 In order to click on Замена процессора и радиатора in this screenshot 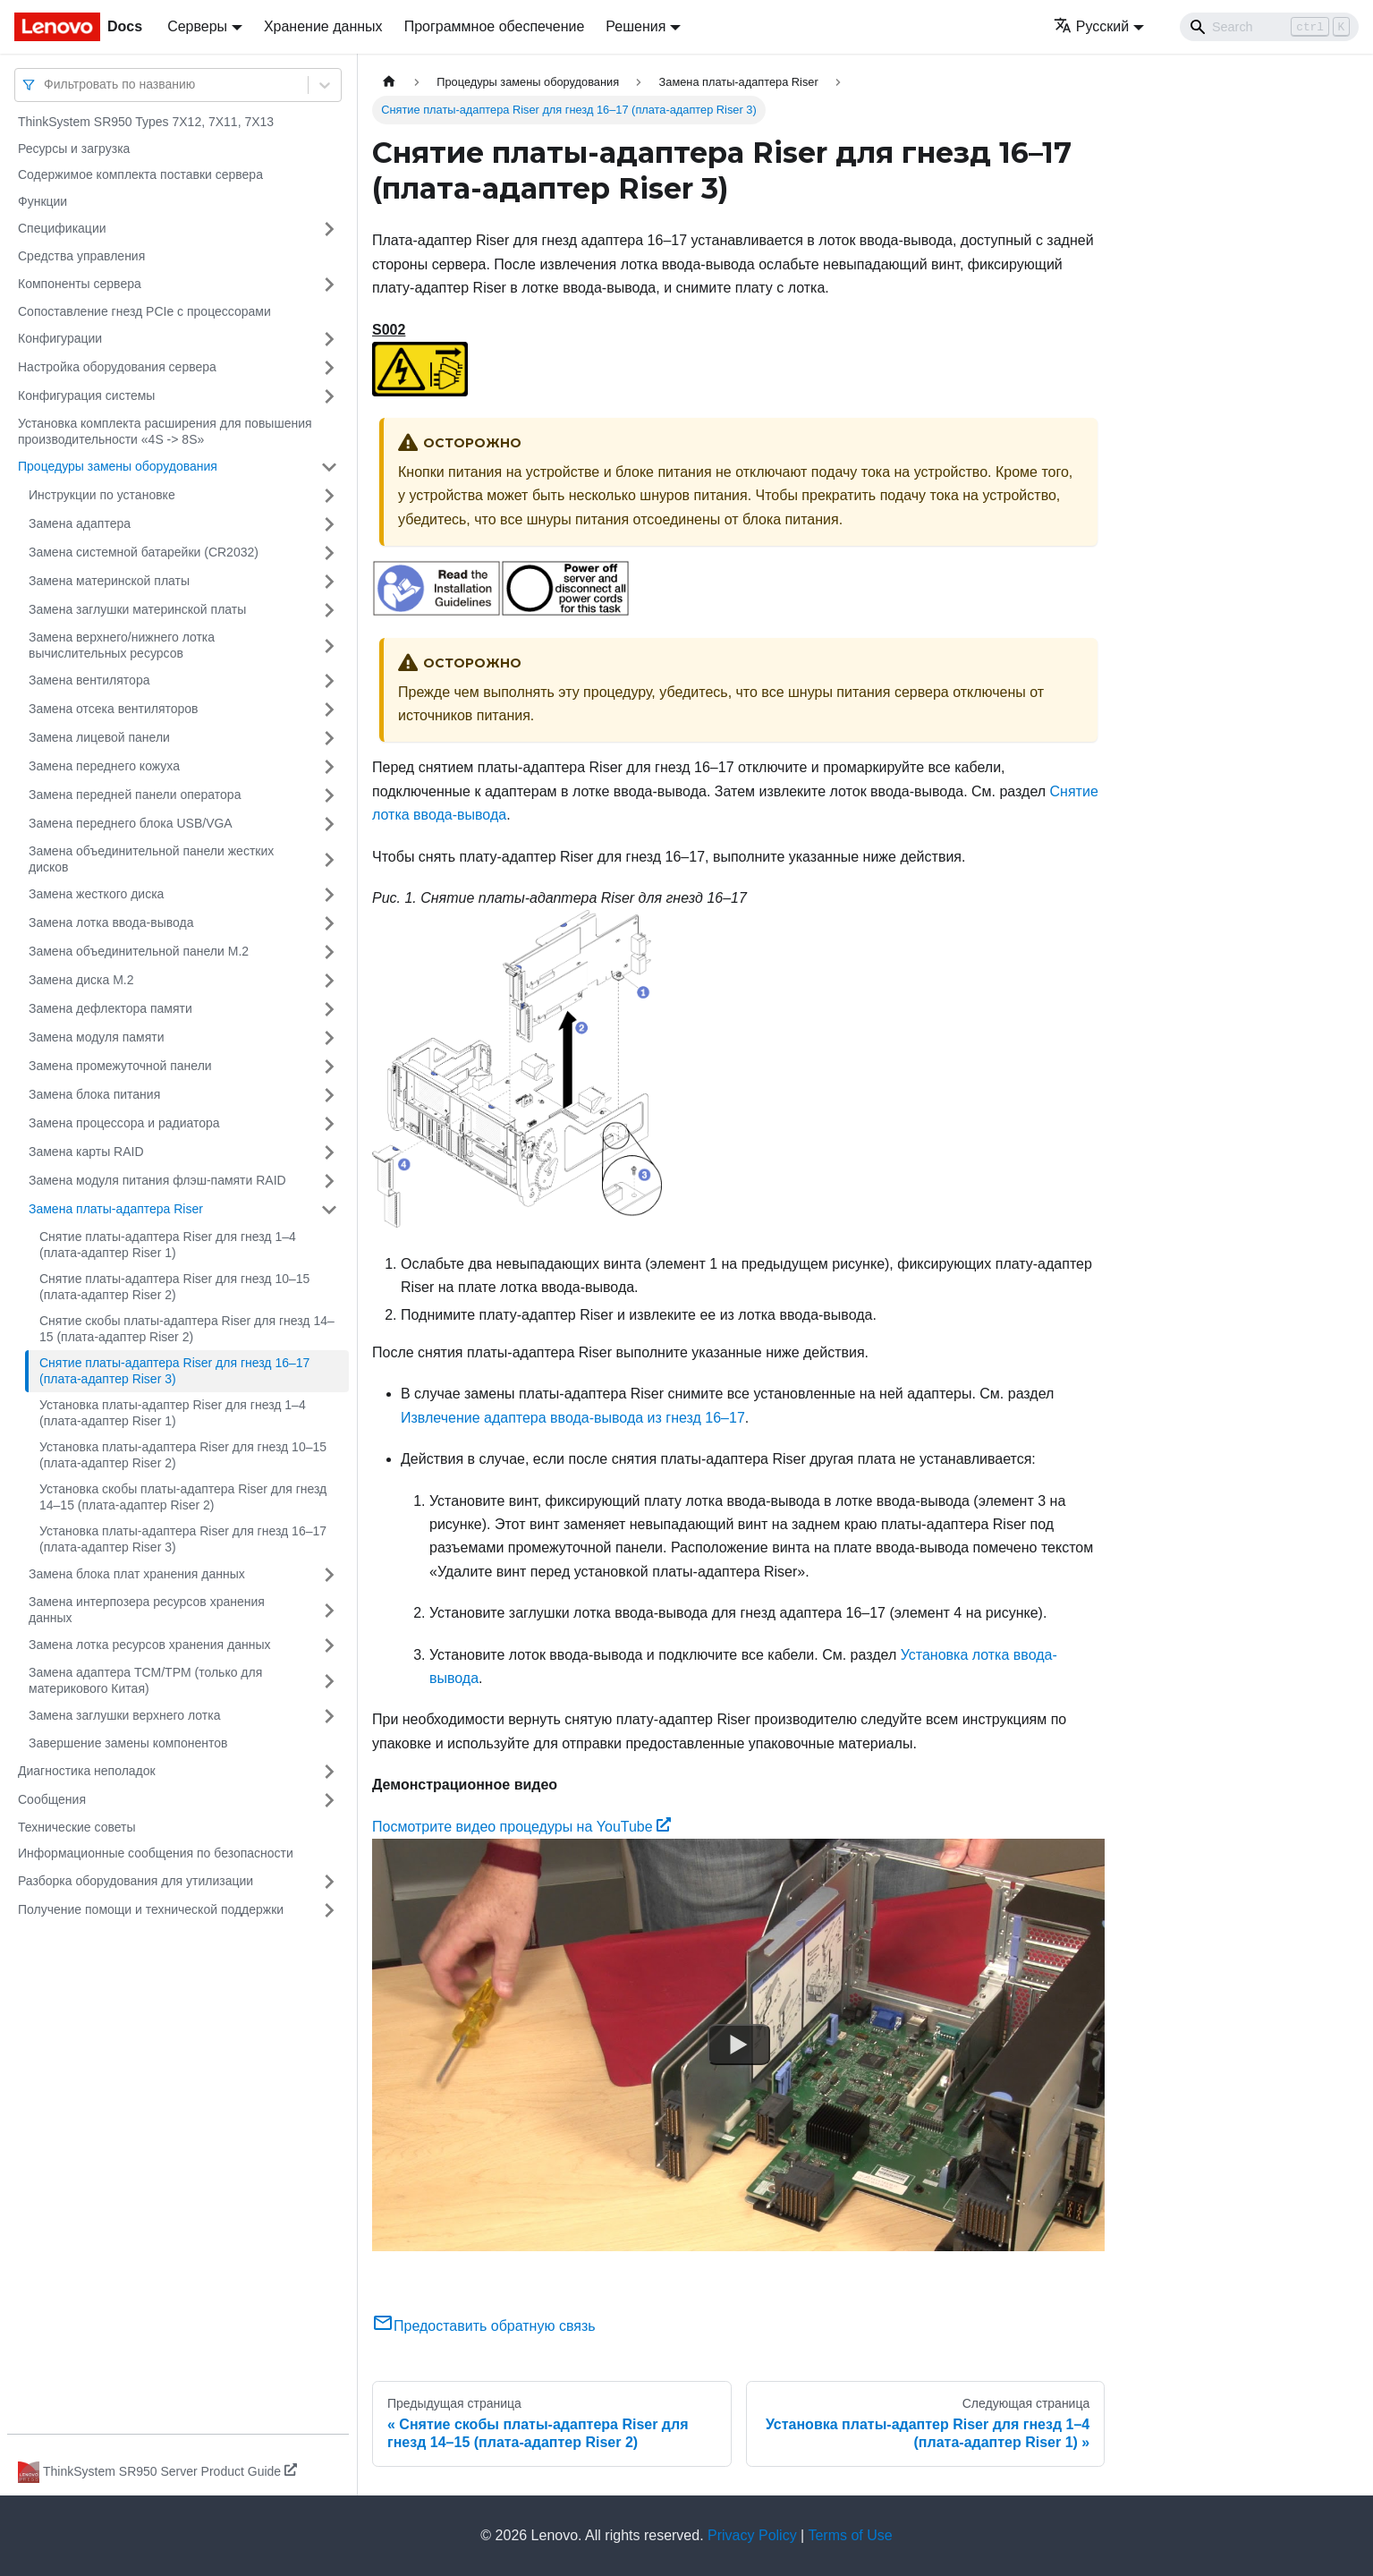, I will do `click(124, 1123)`.